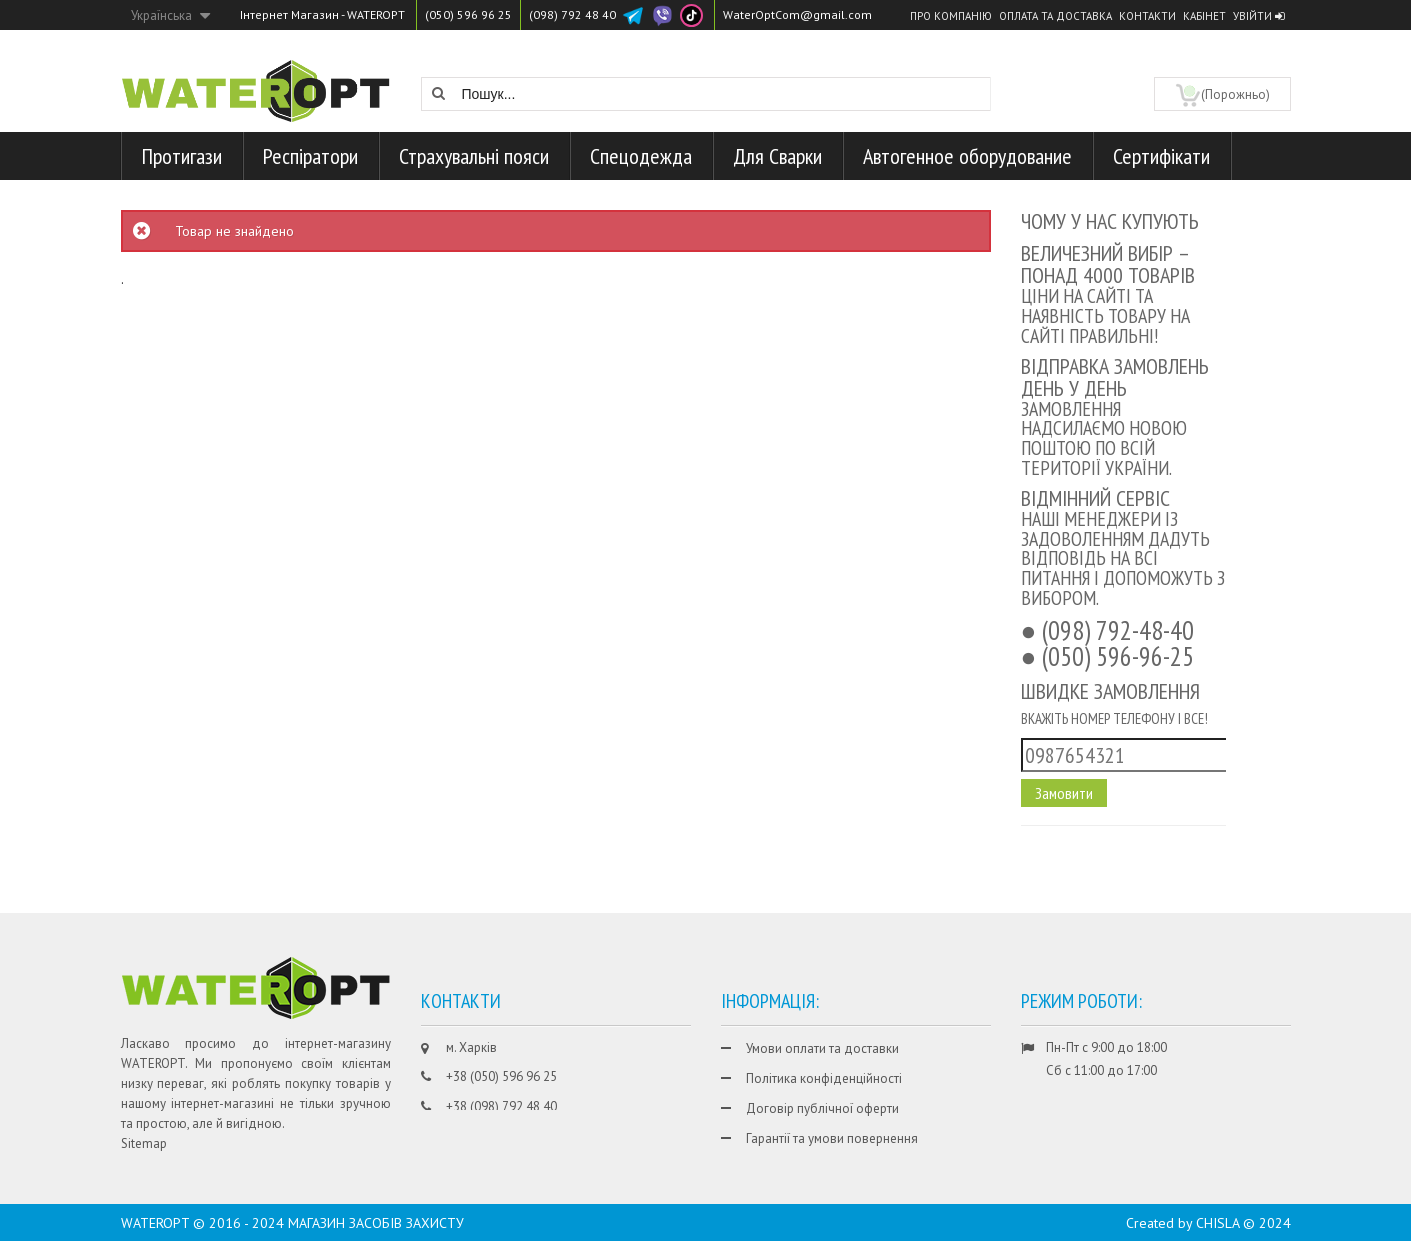  Describe the element at coordinates (824, 1078) in the screenshot. I see `Політика конфіденційності` at that location.